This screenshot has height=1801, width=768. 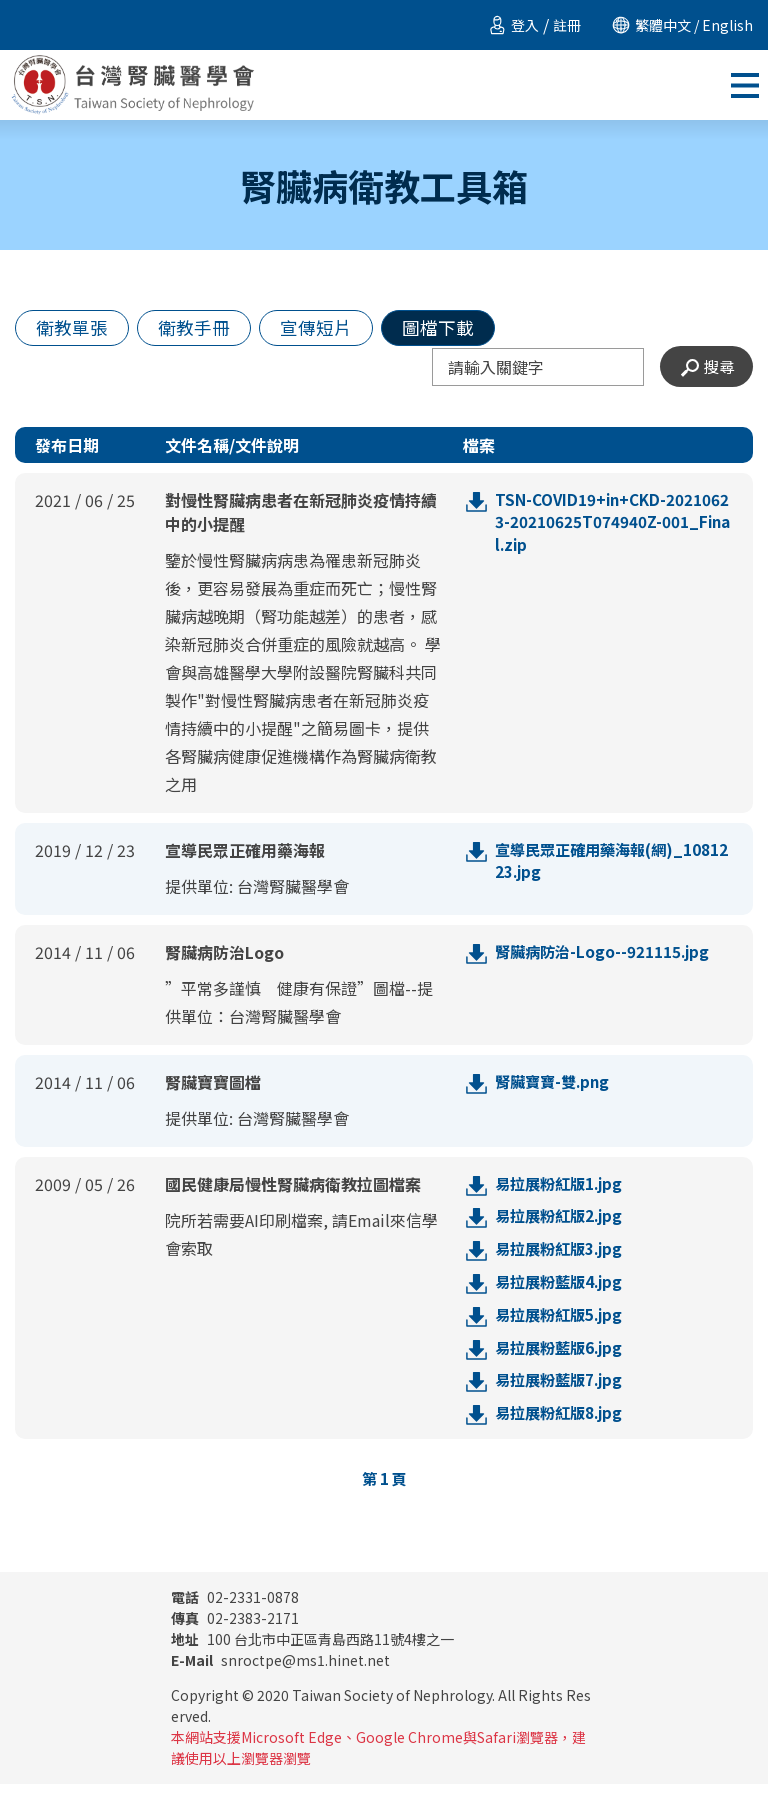 I want to click on 腎臟寶寶-雙.png, so click(x=555, y=1088).